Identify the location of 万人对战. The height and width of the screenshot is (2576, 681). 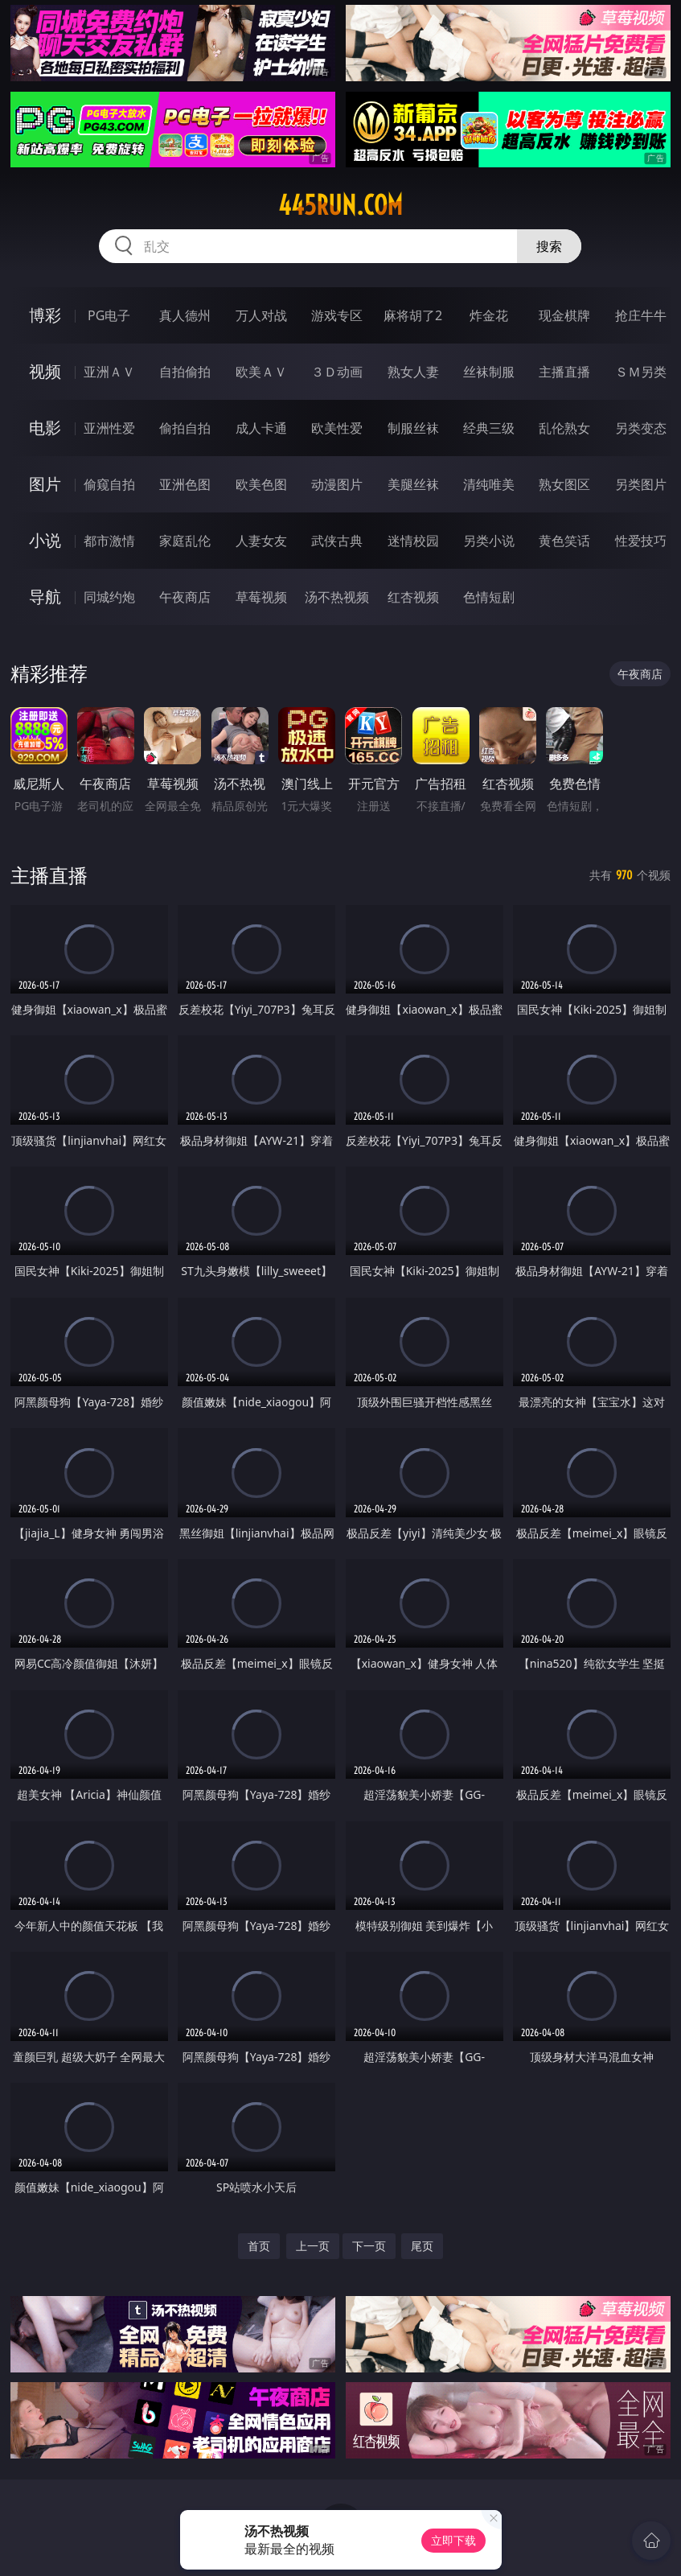
(261, 315).